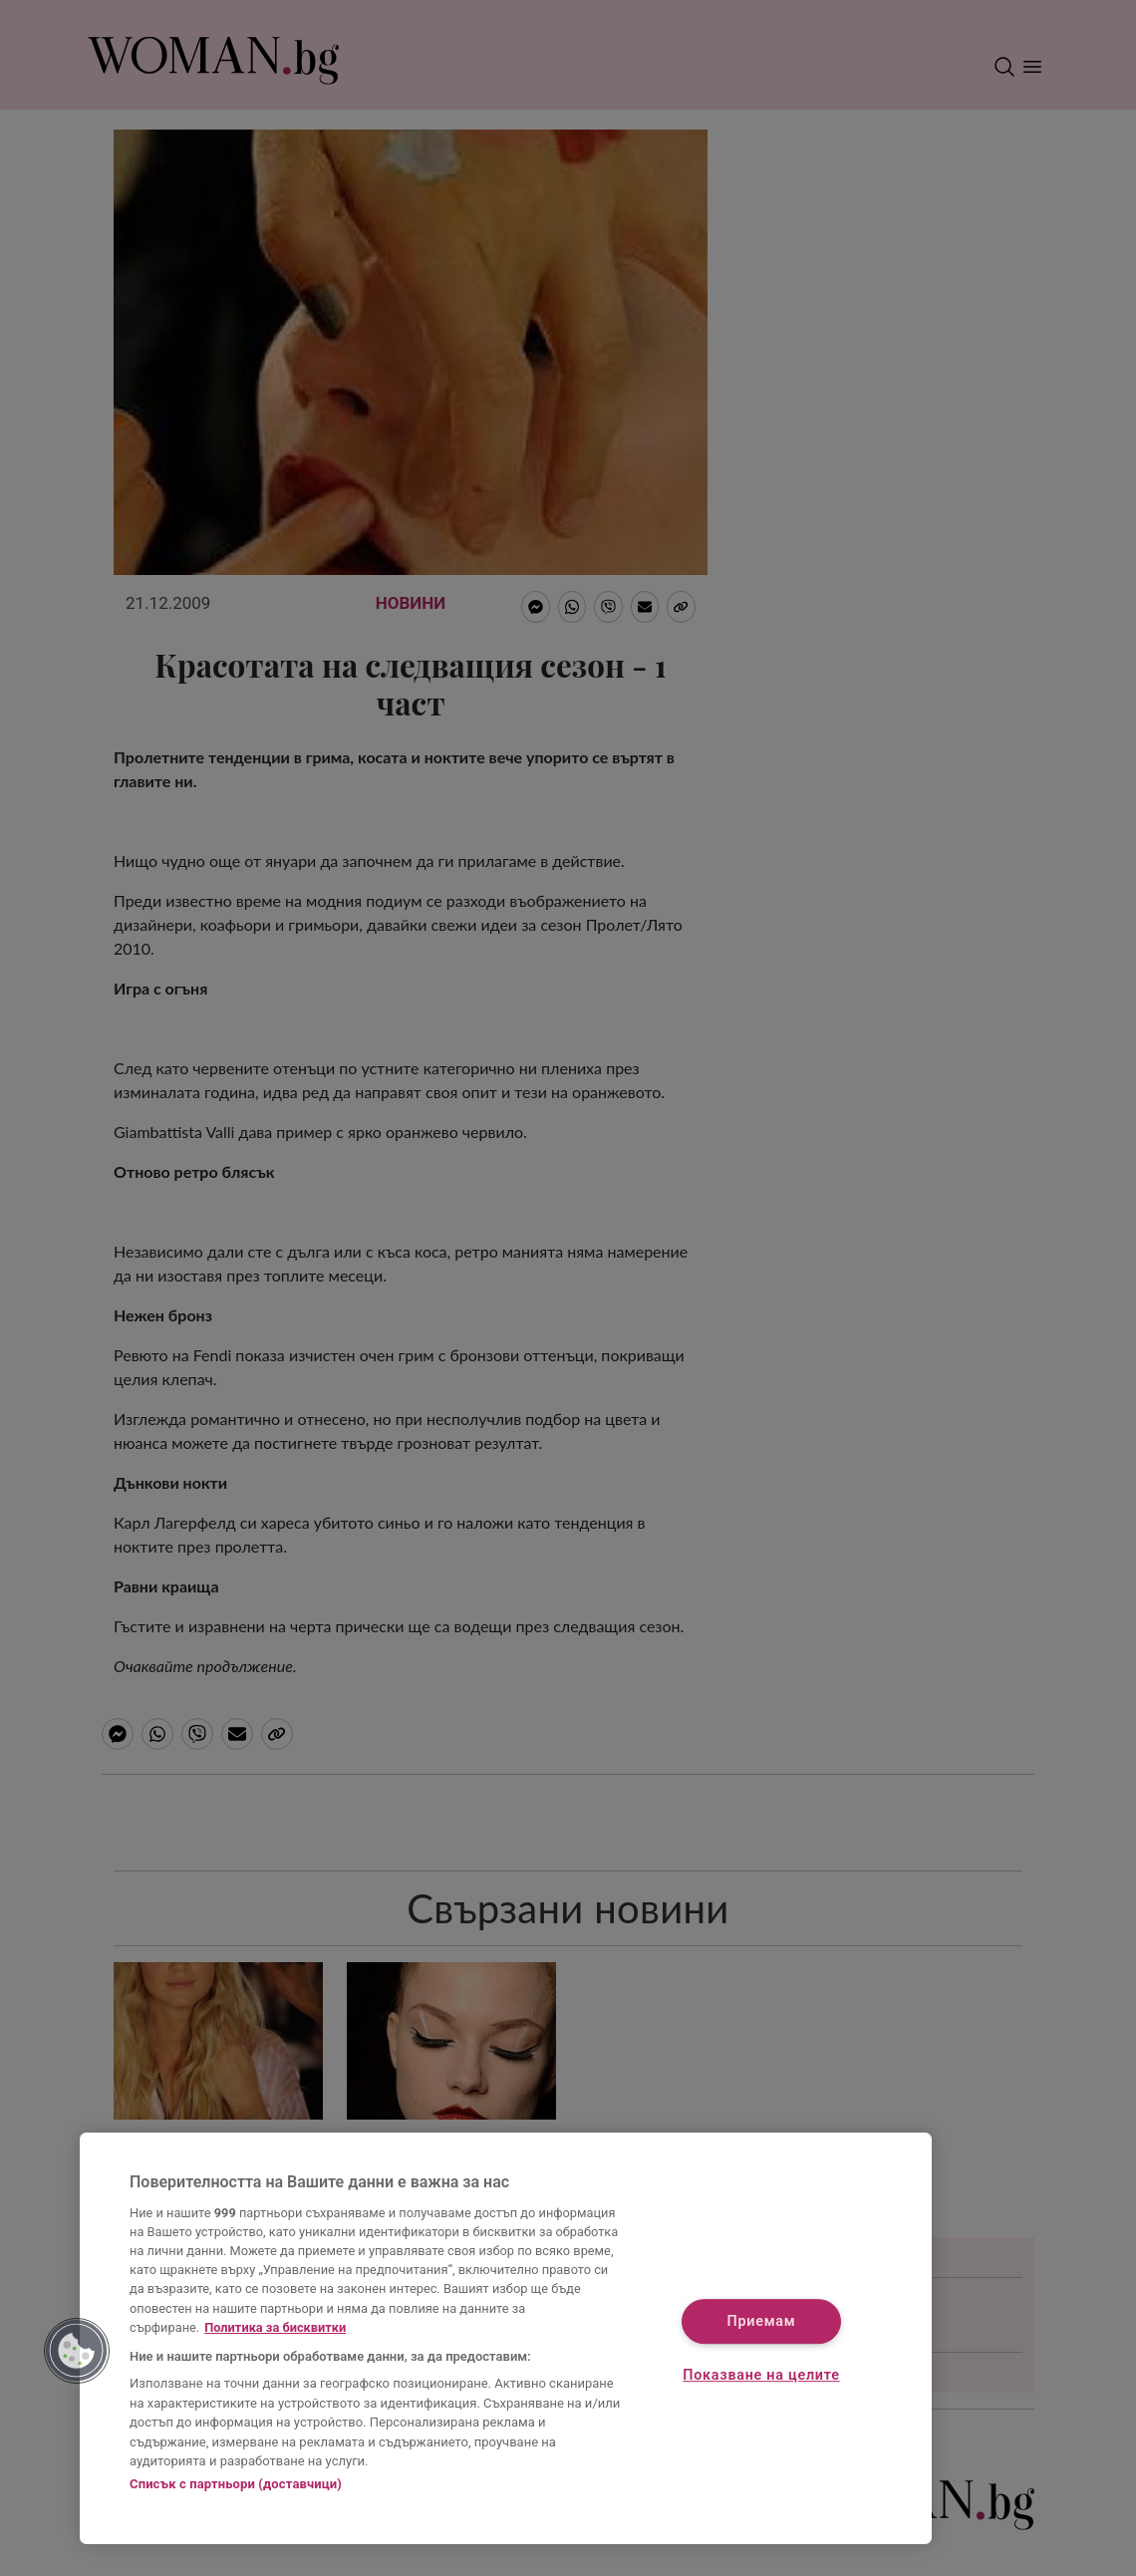 This screenshot has height=2576, width=1136. What do you see at coordinates (275, 2327) in the screenshot?
I see `Политика за бисквитки [Повече информация за вашата поверителност, отваря се в нов раздел]` at bounding box center [275, 2327].